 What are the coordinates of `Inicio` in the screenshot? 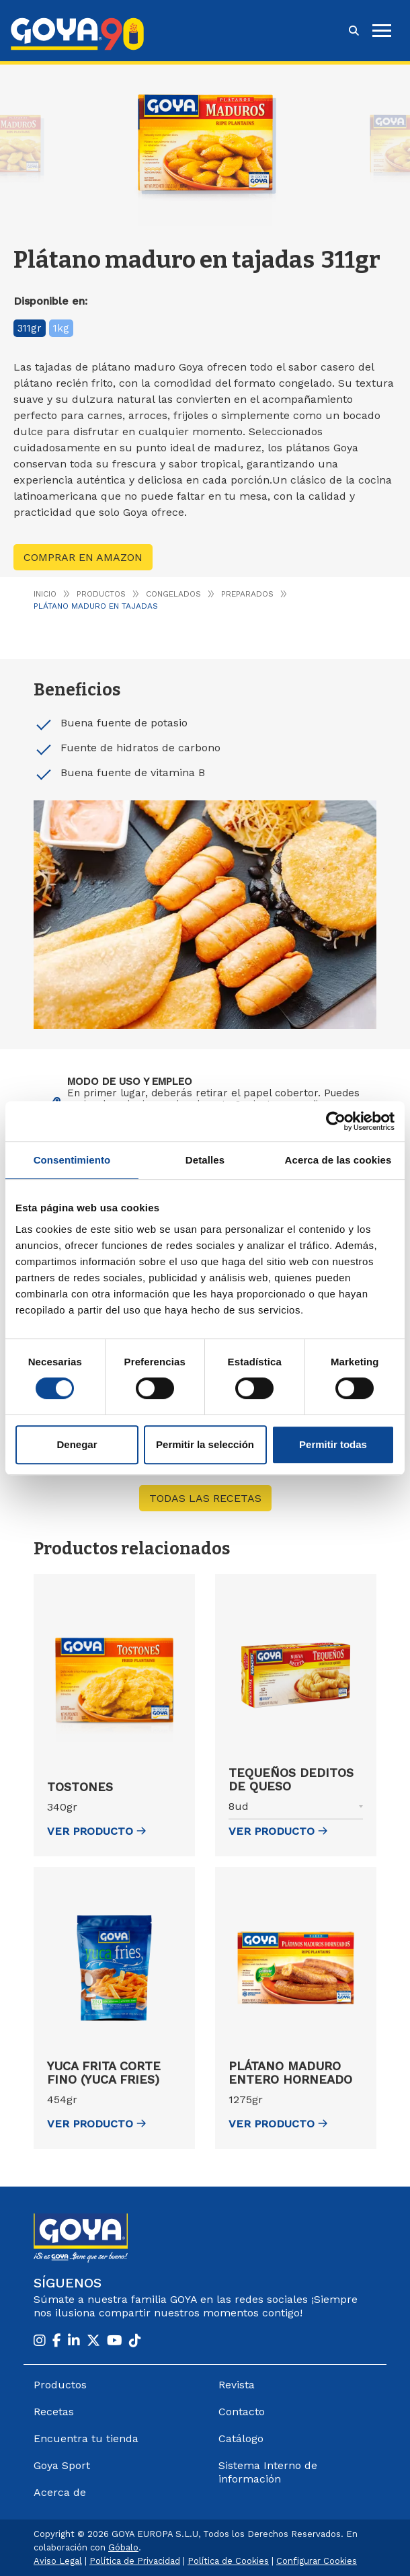 It's located at (45, 594).